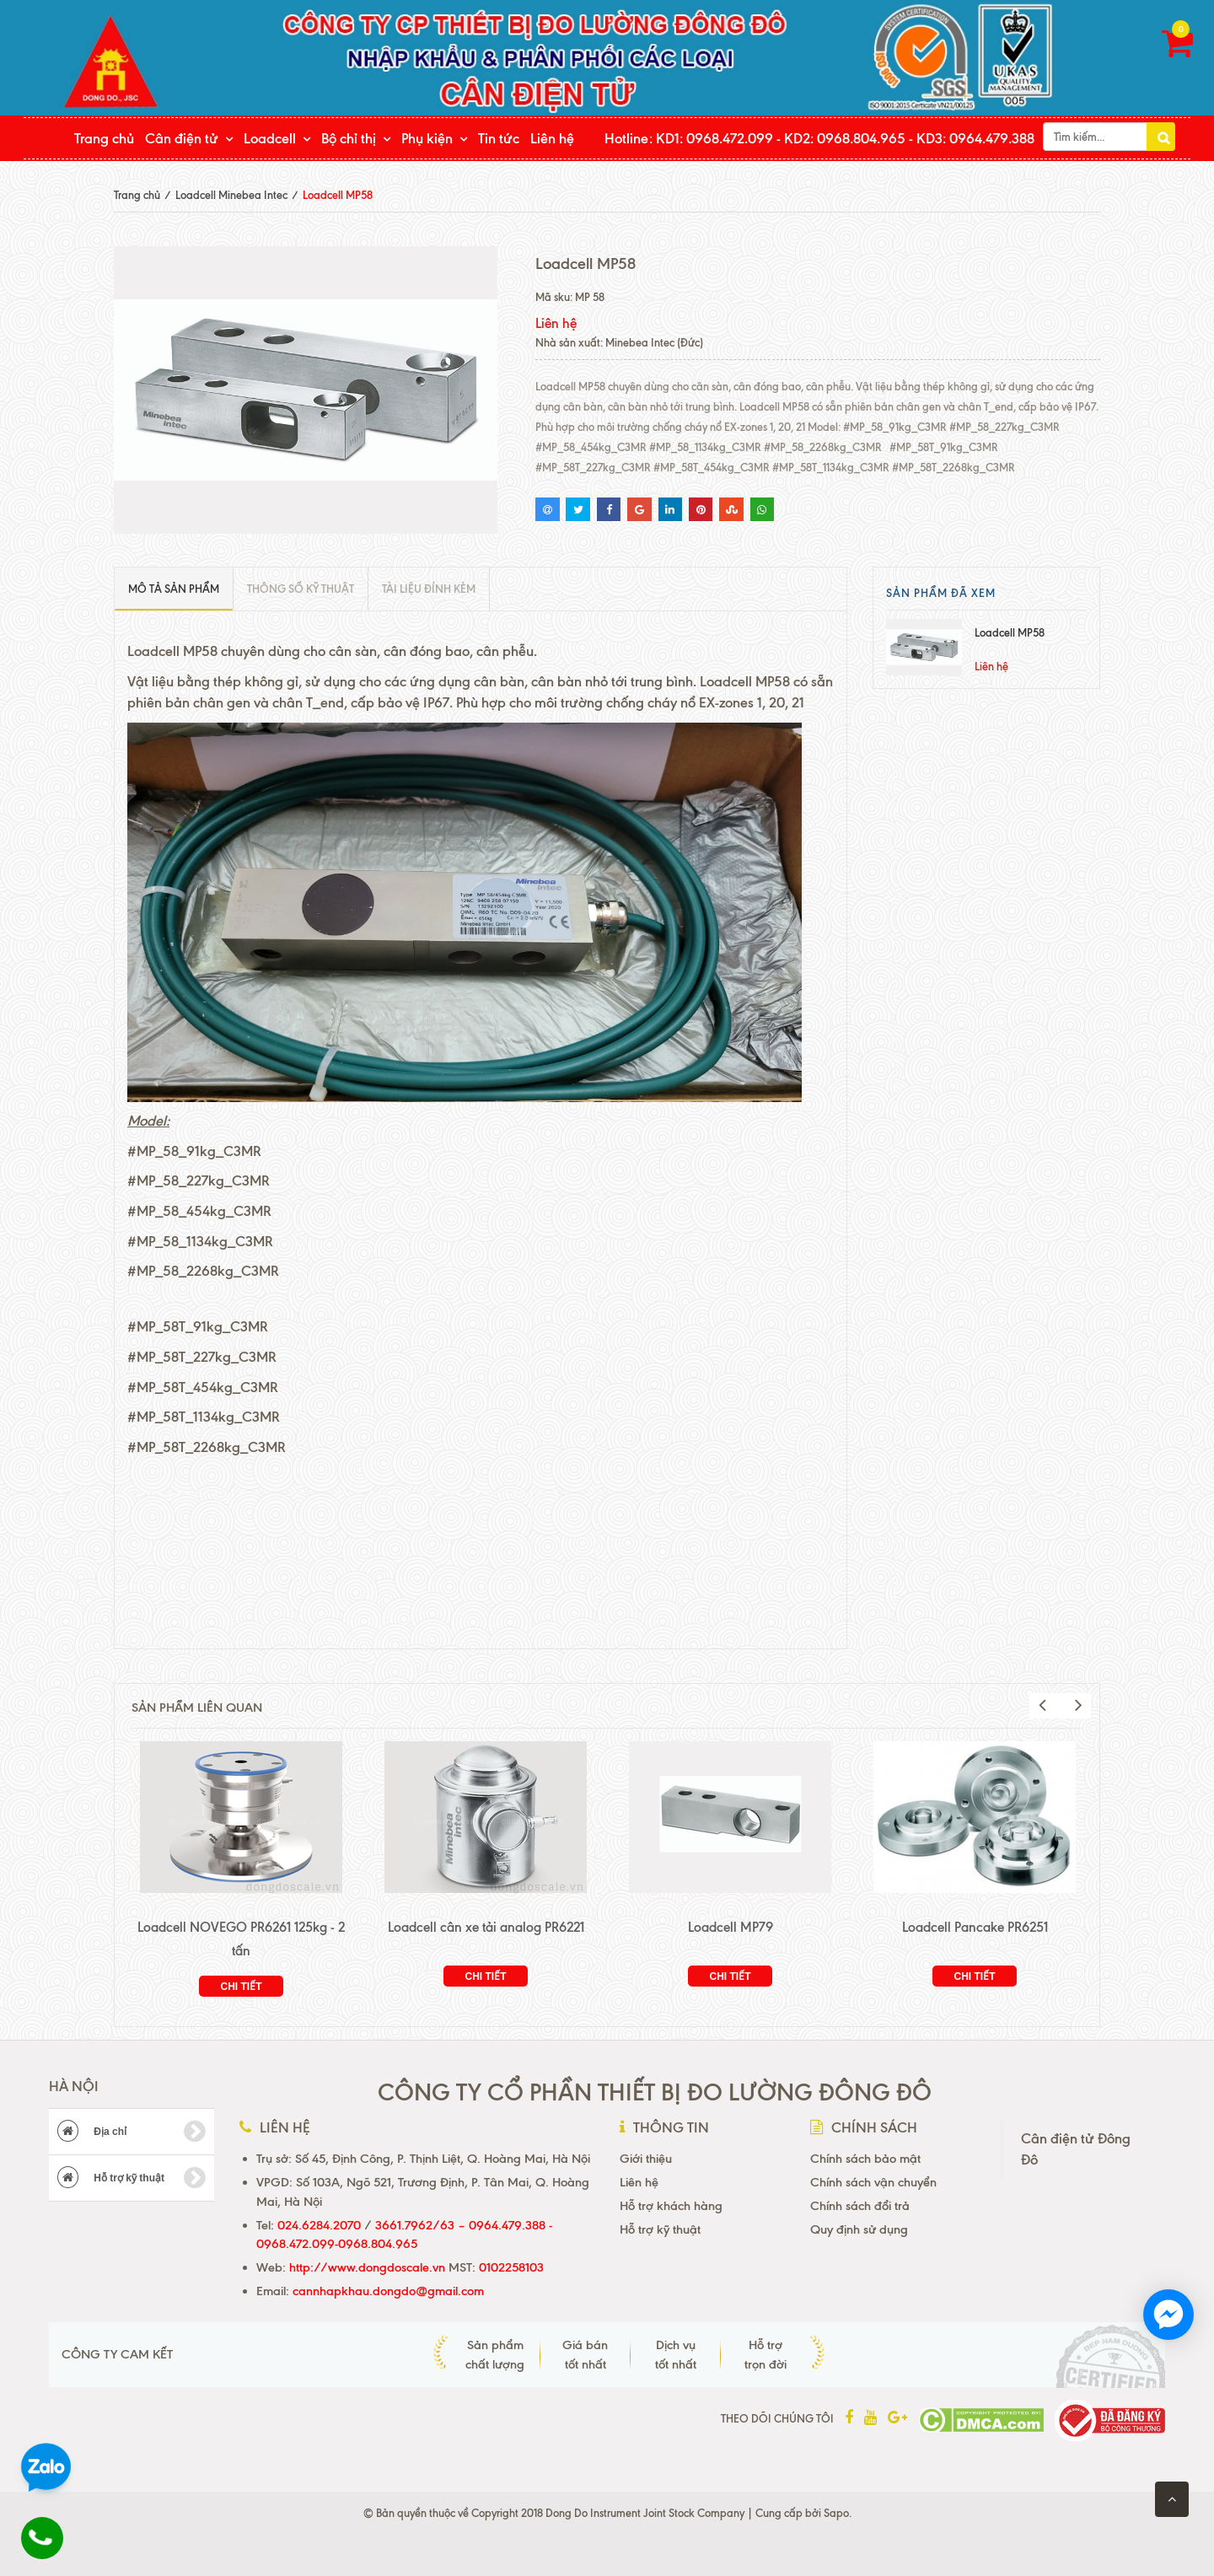 This screenshot has height=2576, width=1214. I want to click on 0102258103, so click(509, 2267).